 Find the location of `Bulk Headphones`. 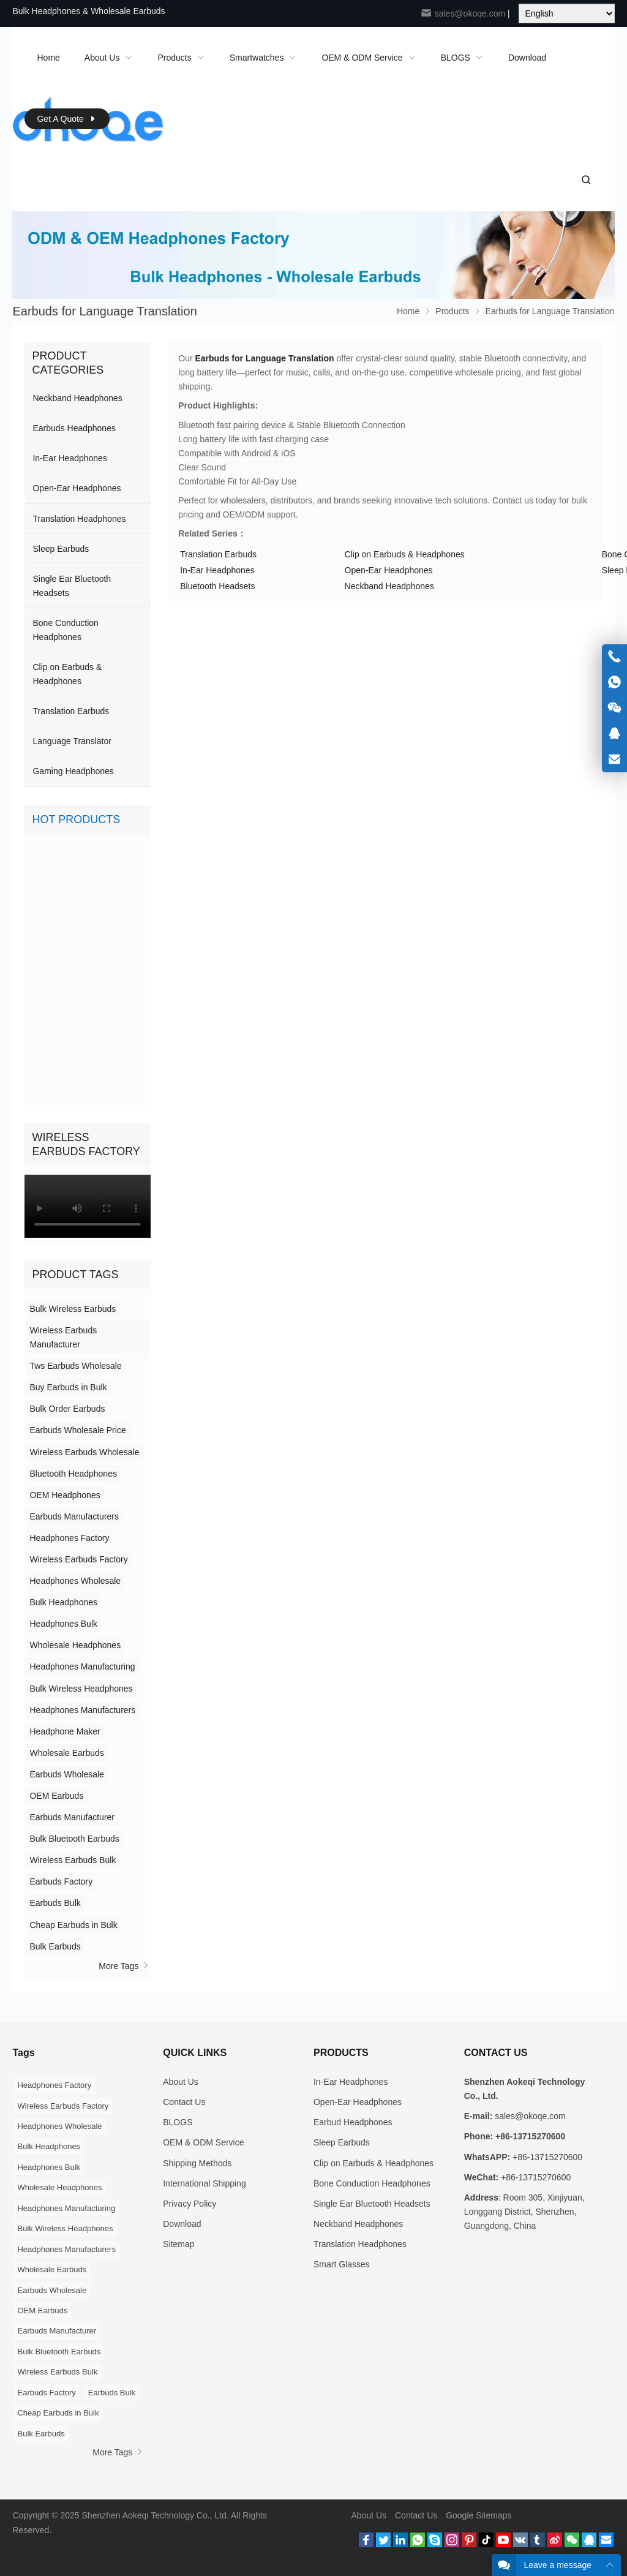

Bulk Headphones is located at coordinates (63, 1602).